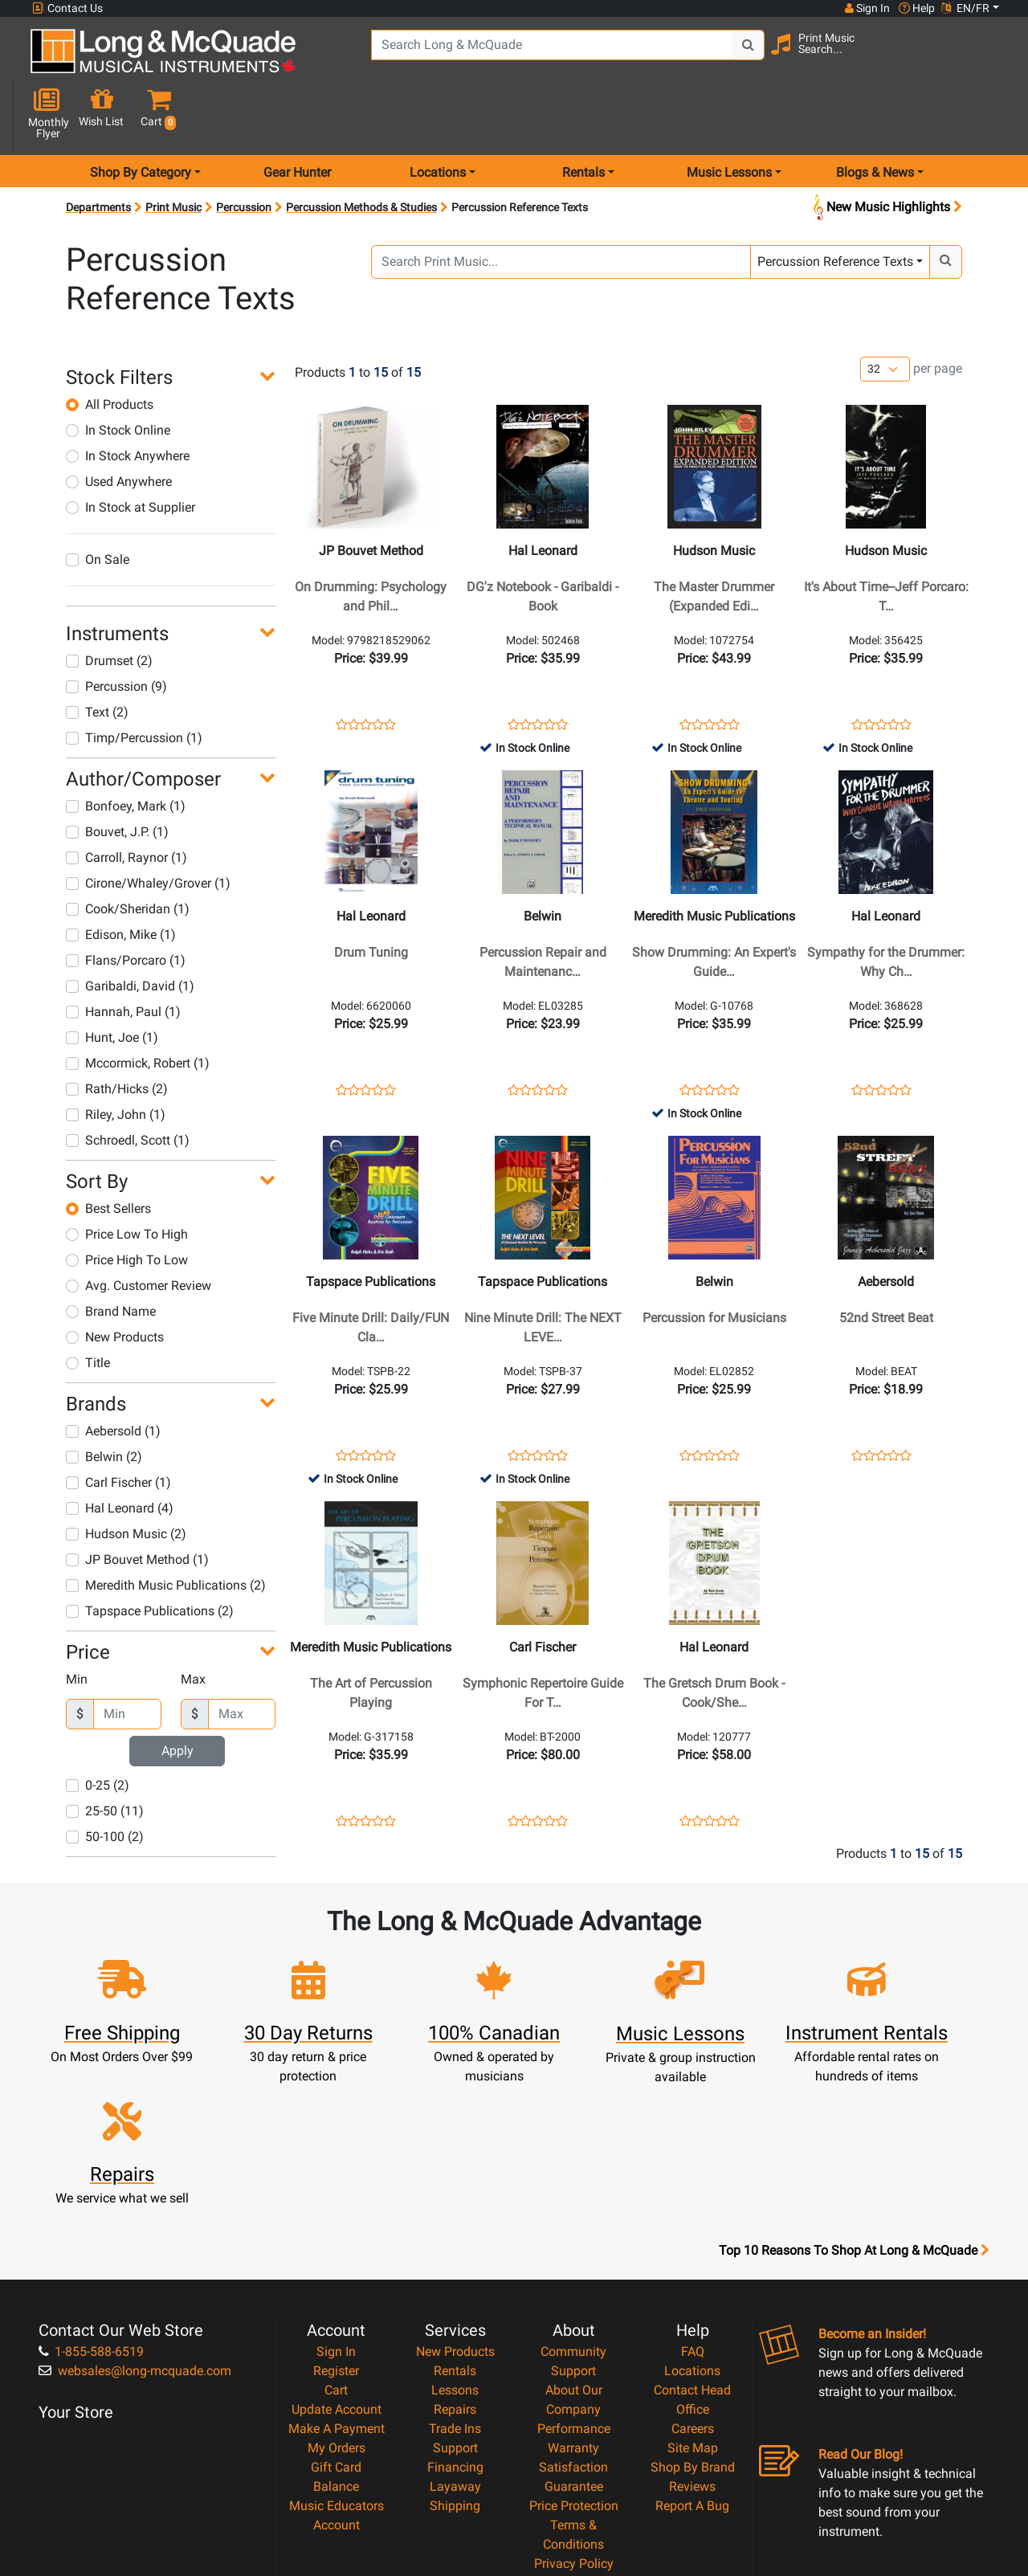 Image resolution: width=1028 pixels, height=2576 pixels. I want to click on Sign In [button], so click(866, 8).